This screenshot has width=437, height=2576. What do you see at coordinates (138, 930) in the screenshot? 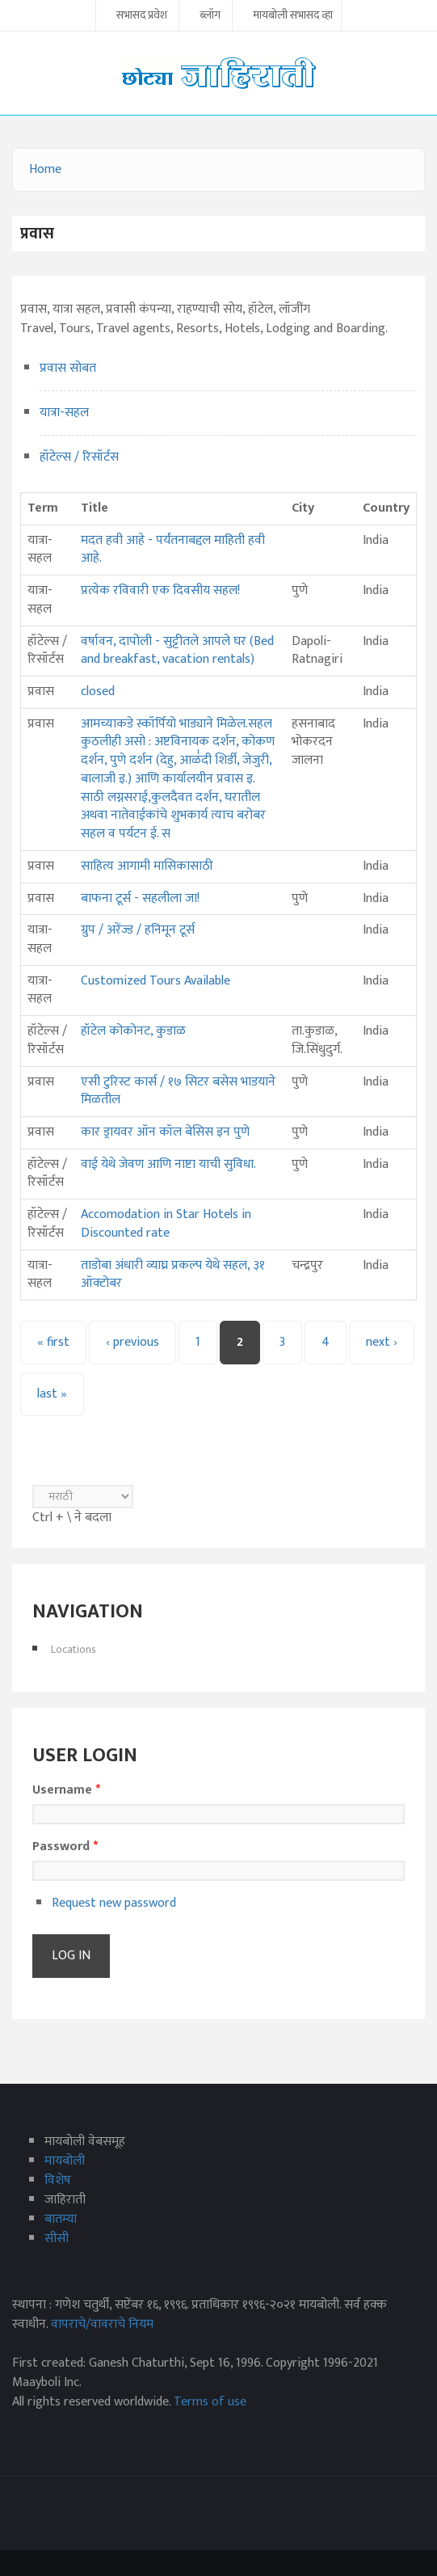
I see `ग्रुप / अरेंज्ड / हनिमून टूर्स` at bounding box center [138, 930].